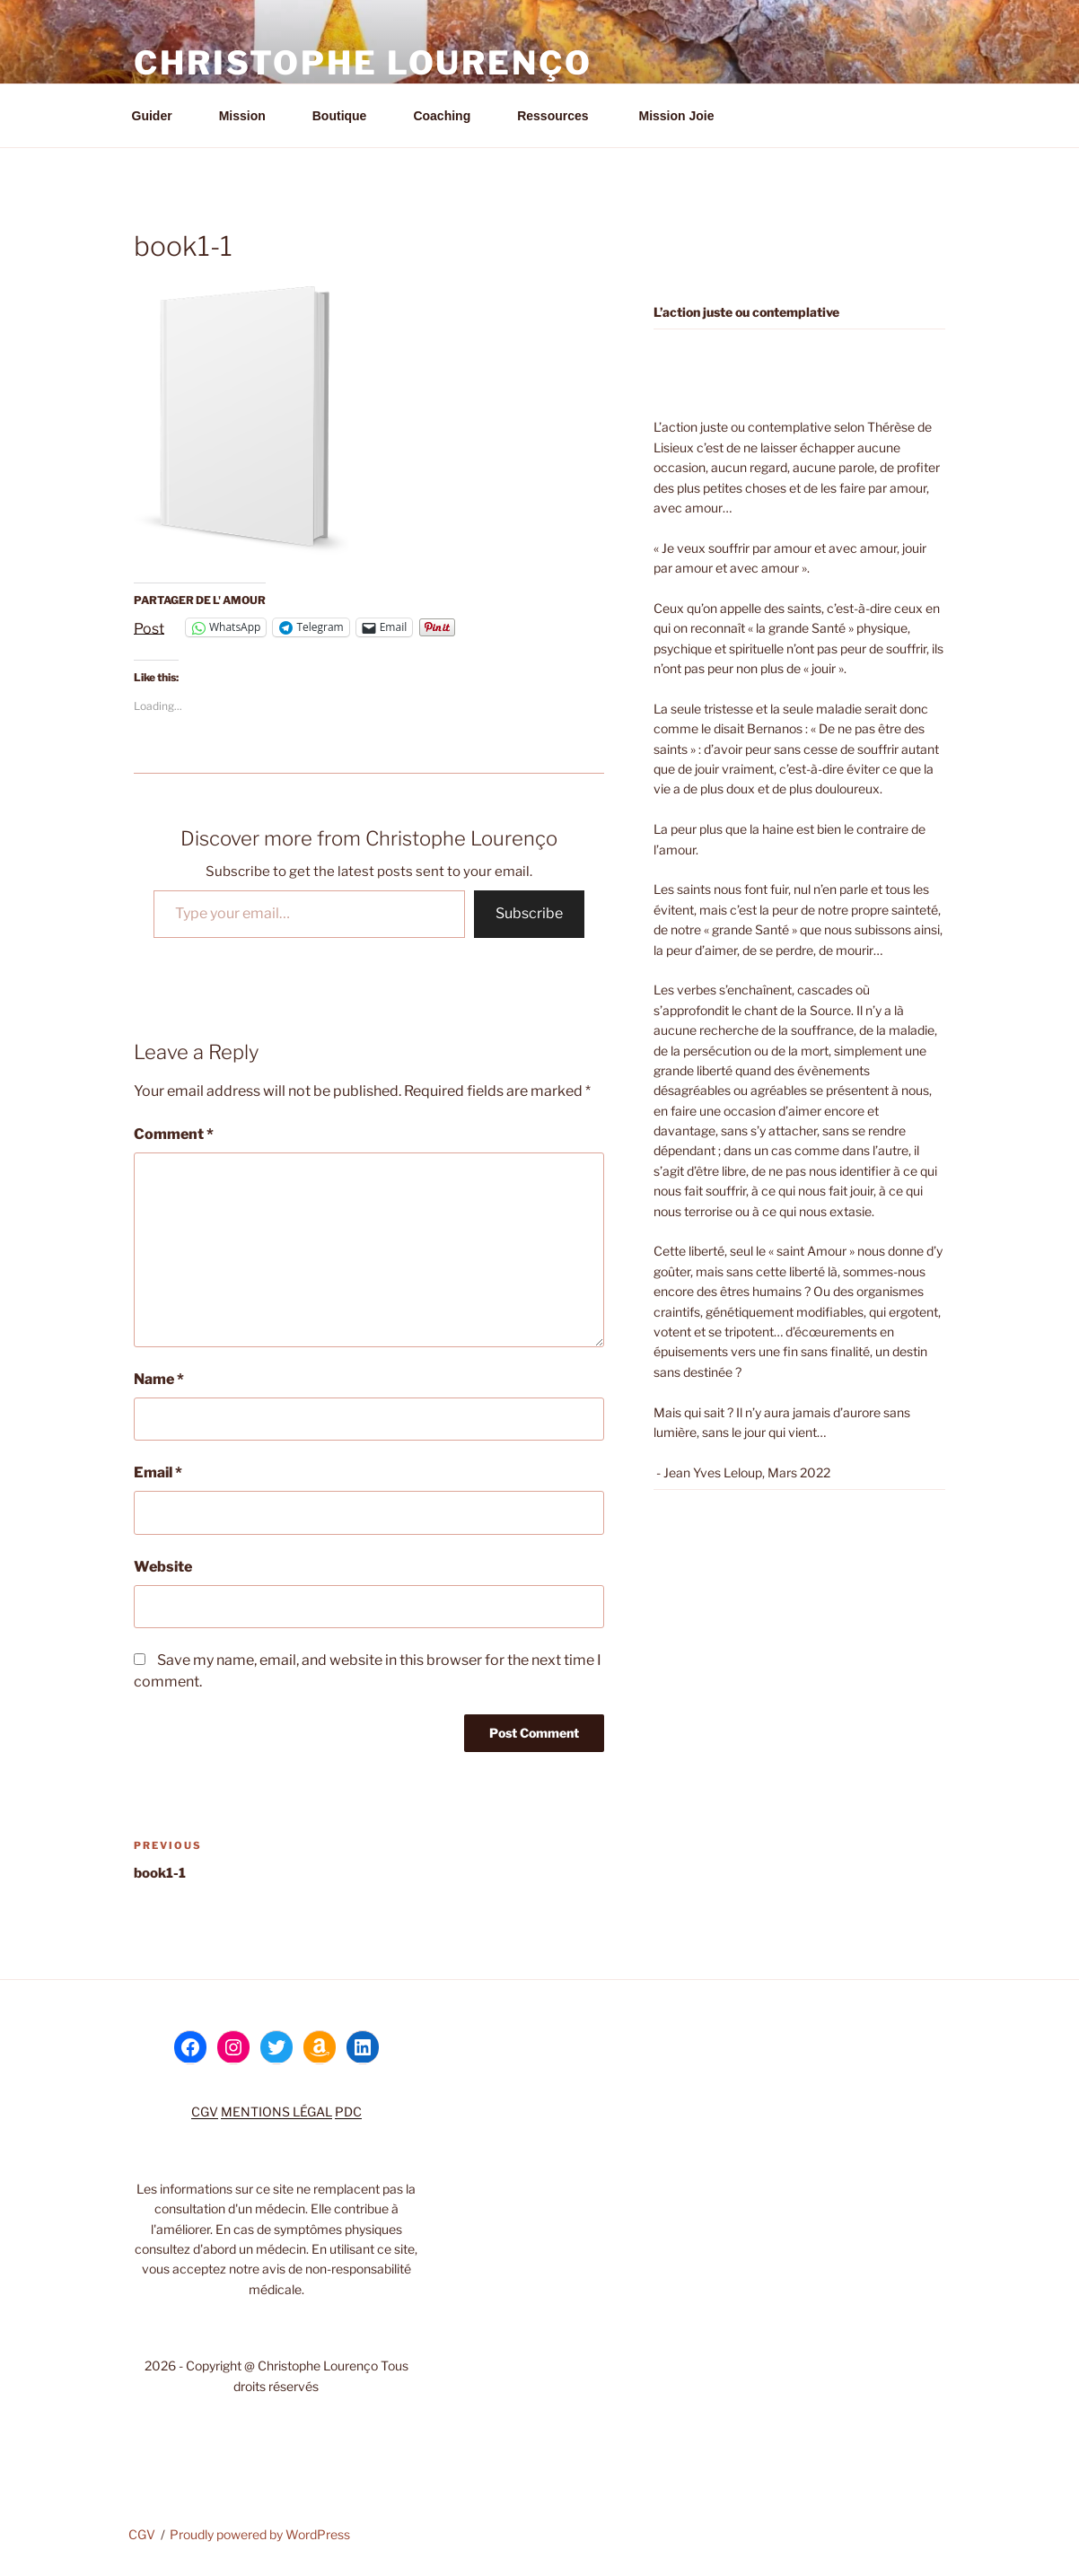 The height and width of the screenshot is (2576, 1079). What do you see at coordinates (159, 1379) in the screenshot?
I see `Name` at bounding box center [159, 1379].